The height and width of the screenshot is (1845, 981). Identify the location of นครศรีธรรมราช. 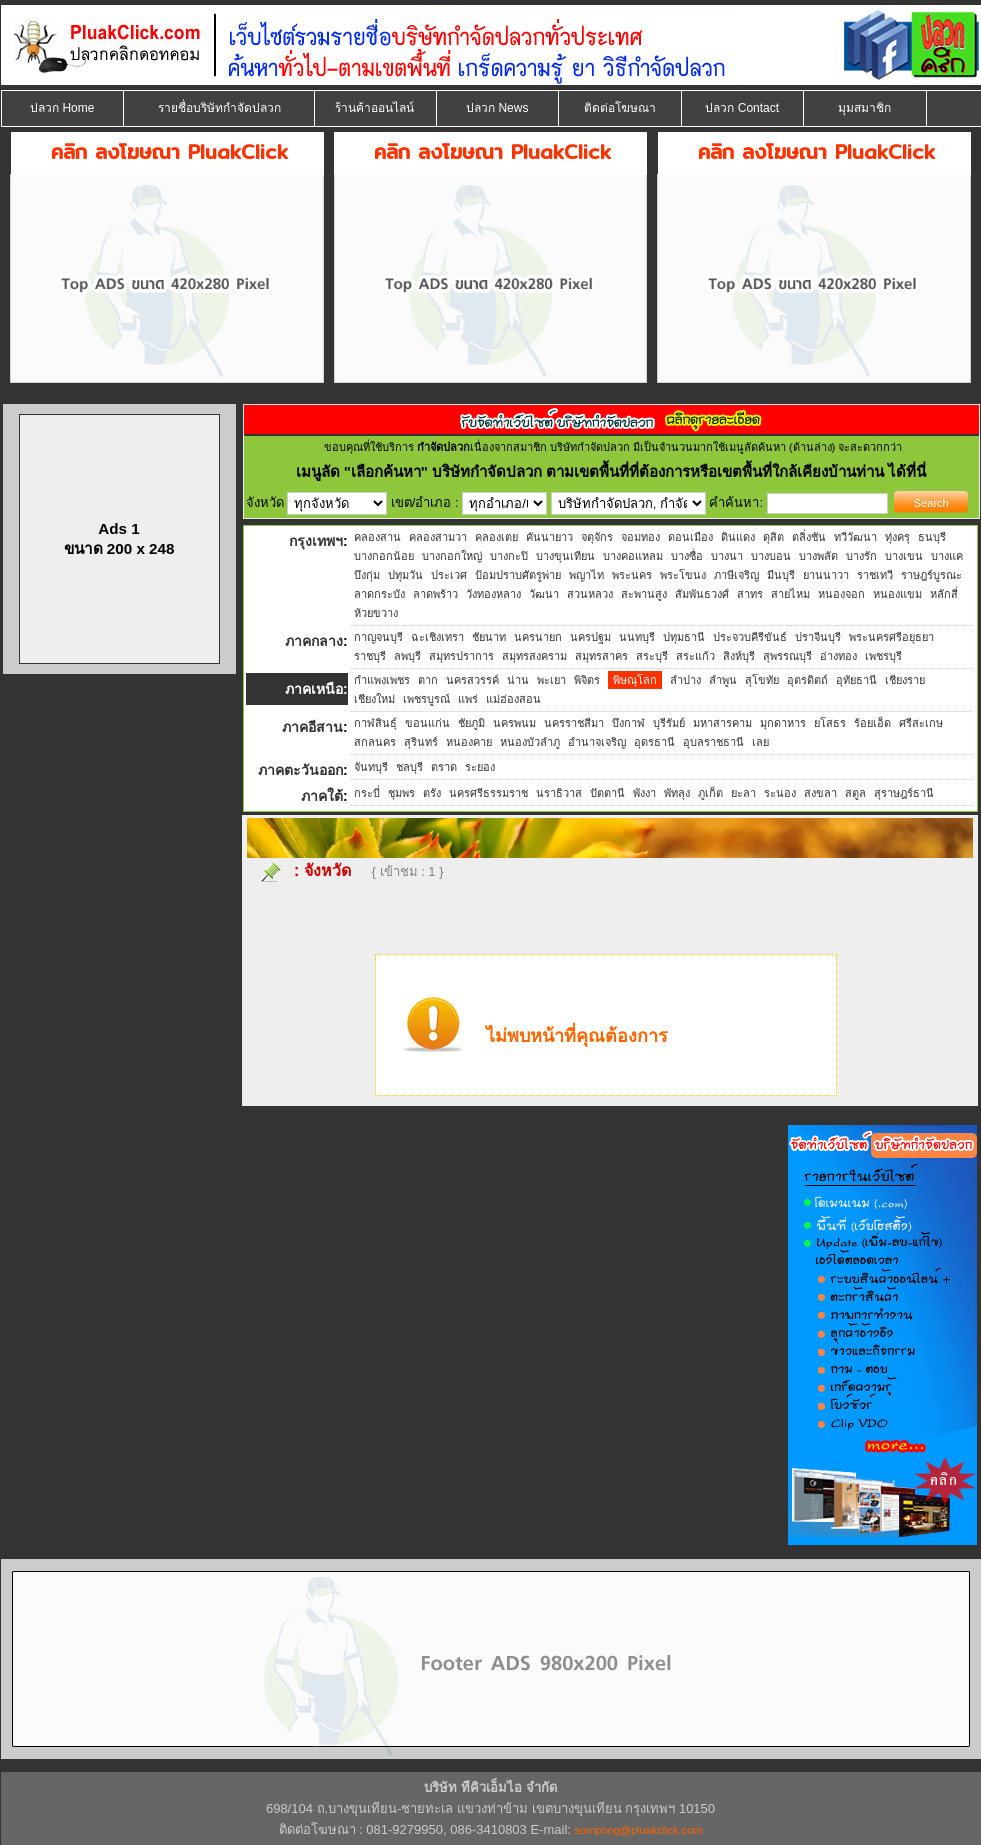
(488, 793).